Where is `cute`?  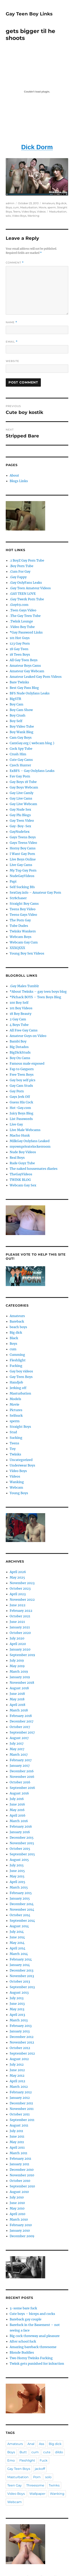 cute is located at coordinates (47, 2452).